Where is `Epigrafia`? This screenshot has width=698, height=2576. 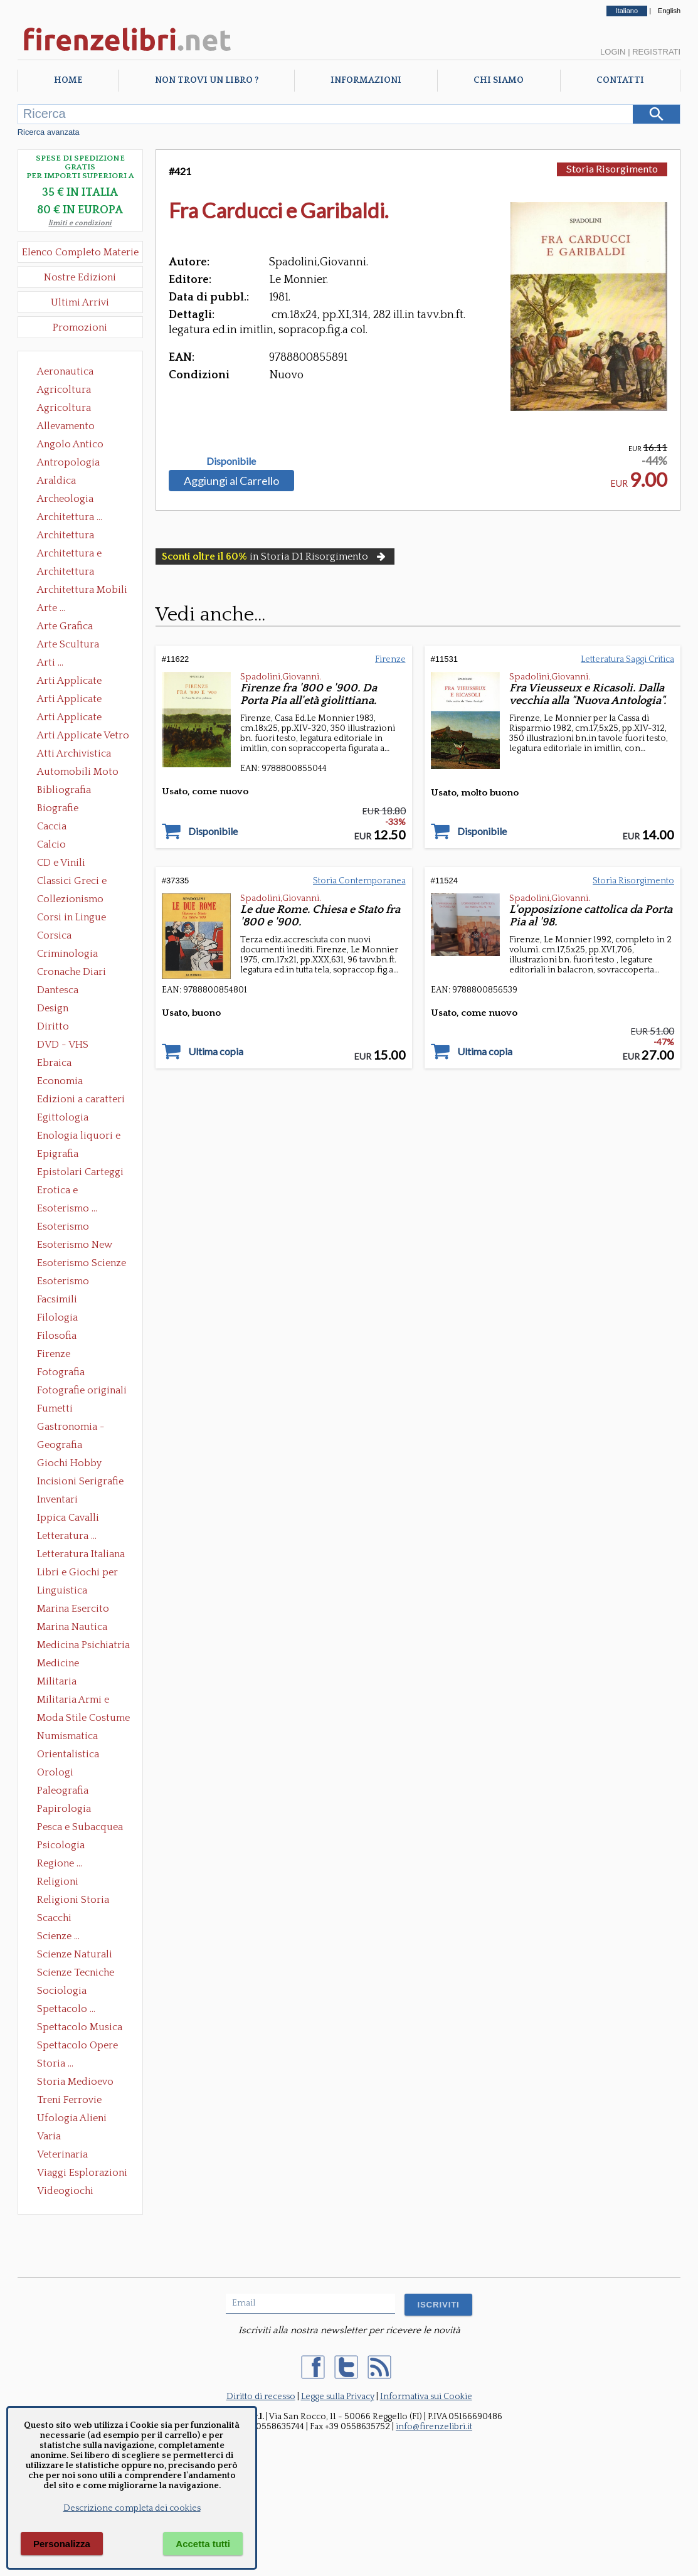
Epigrafia is located at coordinates (57, 1153).